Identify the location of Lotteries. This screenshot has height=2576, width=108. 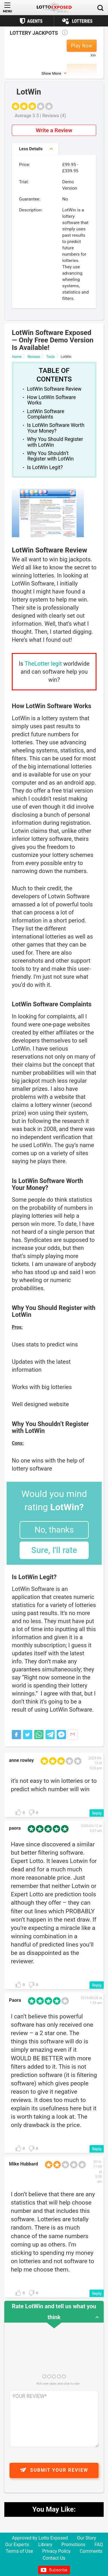
(82, 21).